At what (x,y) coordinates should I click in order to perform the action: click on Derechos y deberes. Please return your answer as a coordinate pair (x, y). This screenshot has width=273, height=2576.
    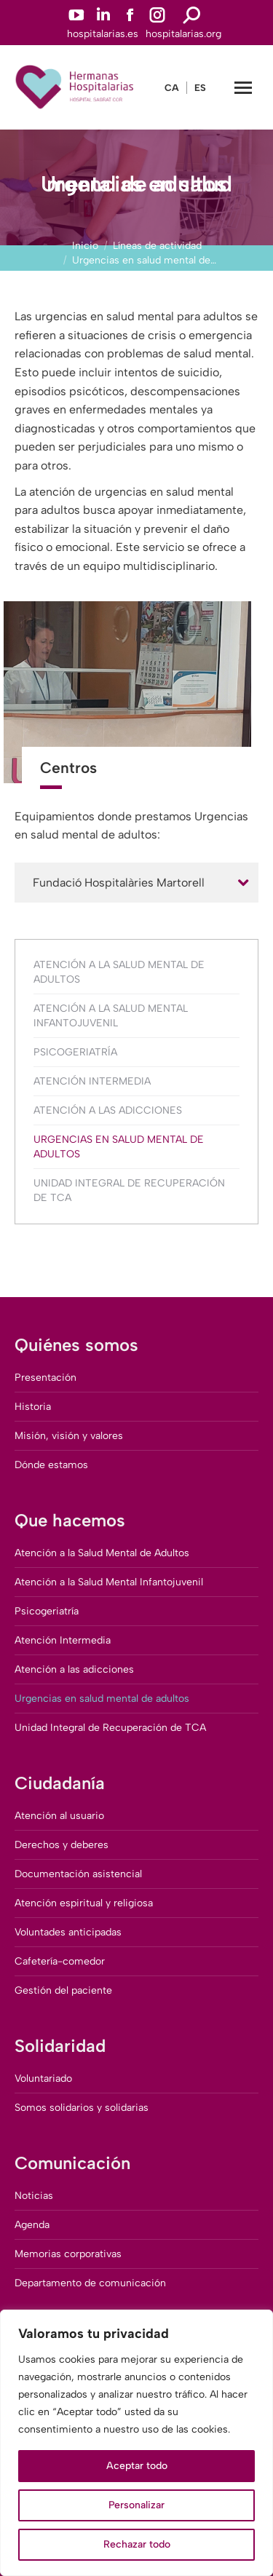
    Looking at the image, I should click on (61, 1845).